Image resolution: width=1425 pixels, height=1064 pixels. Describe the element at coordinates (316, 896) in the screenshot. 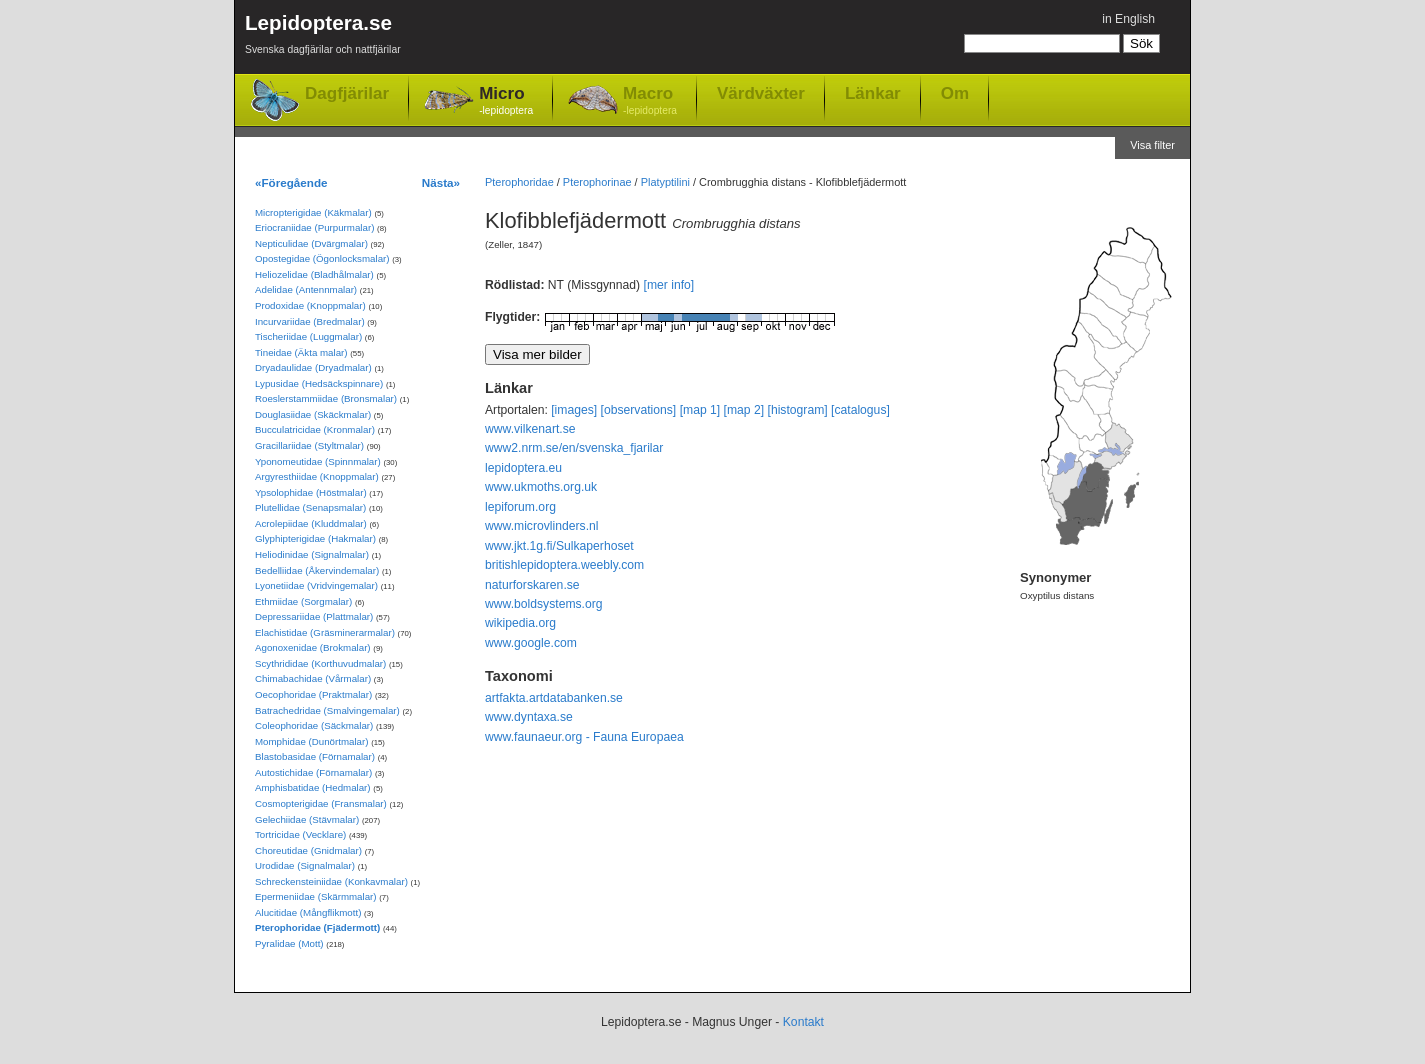

I see `Epermeniidae (Skärmmalar)` at that location.